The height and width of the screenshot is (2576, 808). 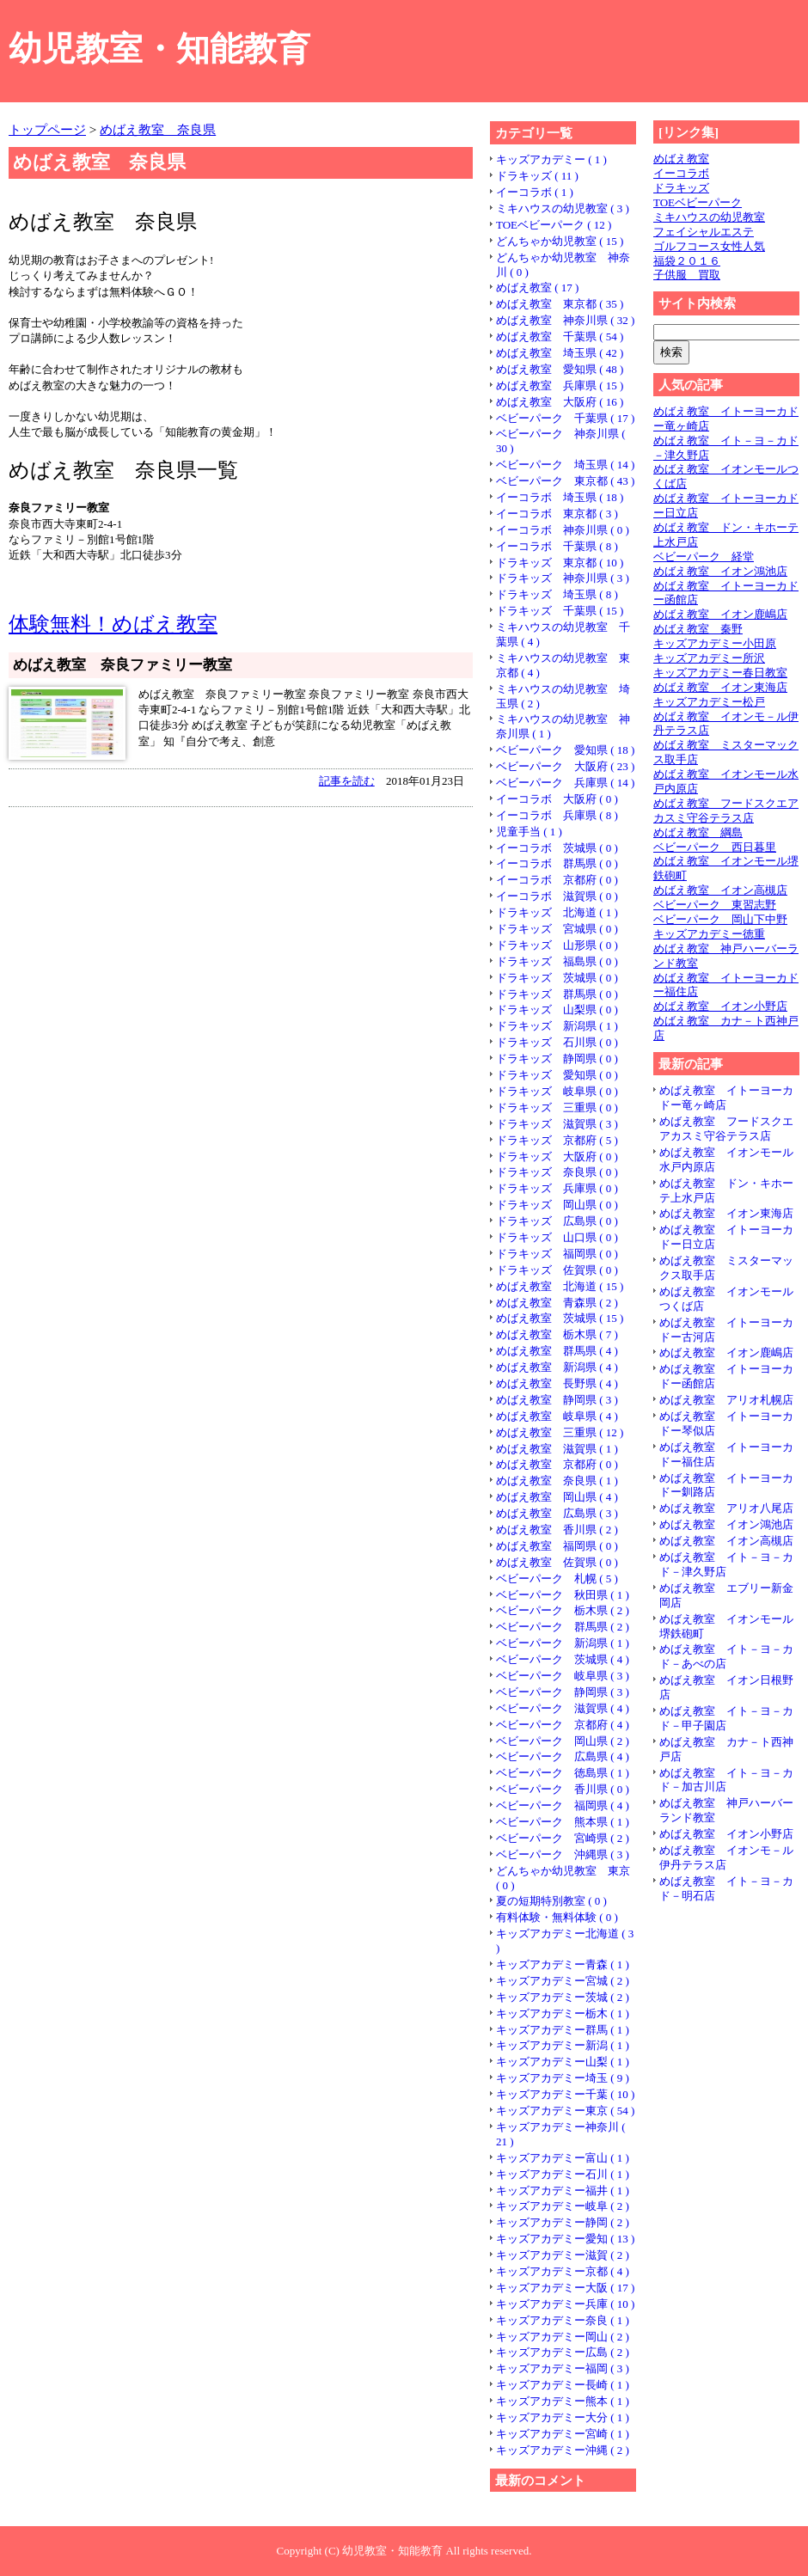 I want to click on めばえ教室 アリオ札幌店, so click(x=726, y=1399).